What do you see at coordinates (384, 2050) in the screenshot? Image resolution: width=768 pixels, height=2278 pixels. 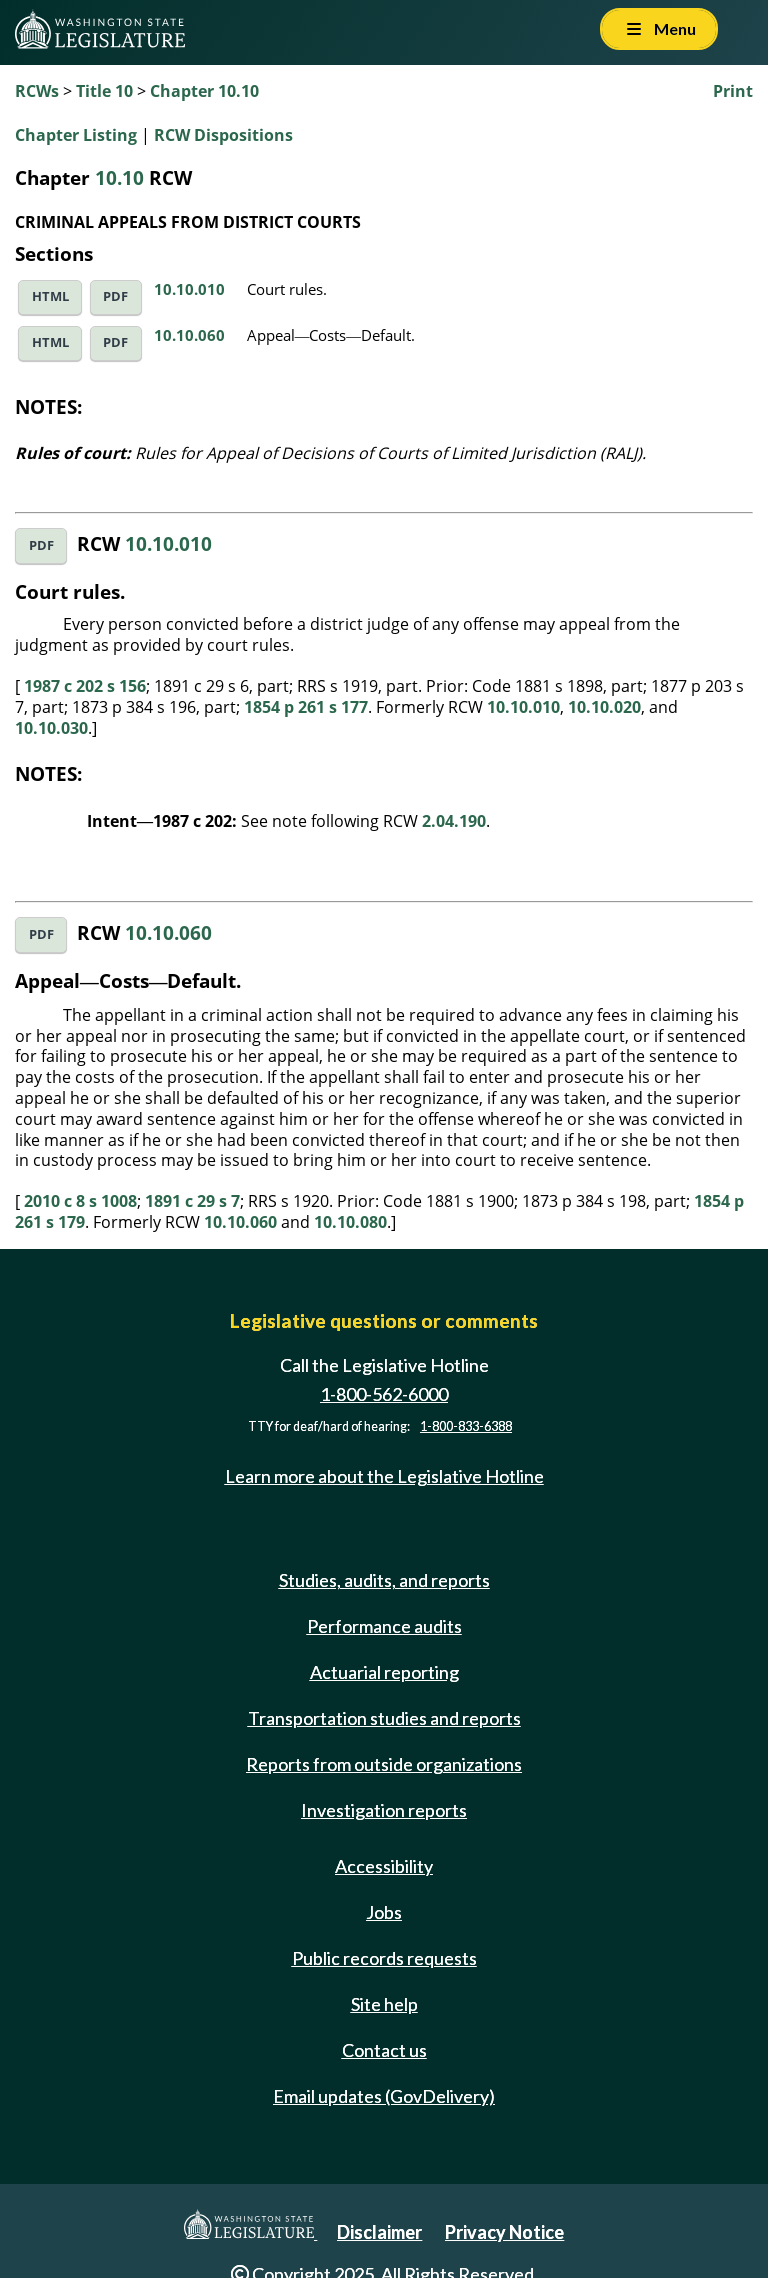 I see `Contact us` at bounding box center [384, 2050].